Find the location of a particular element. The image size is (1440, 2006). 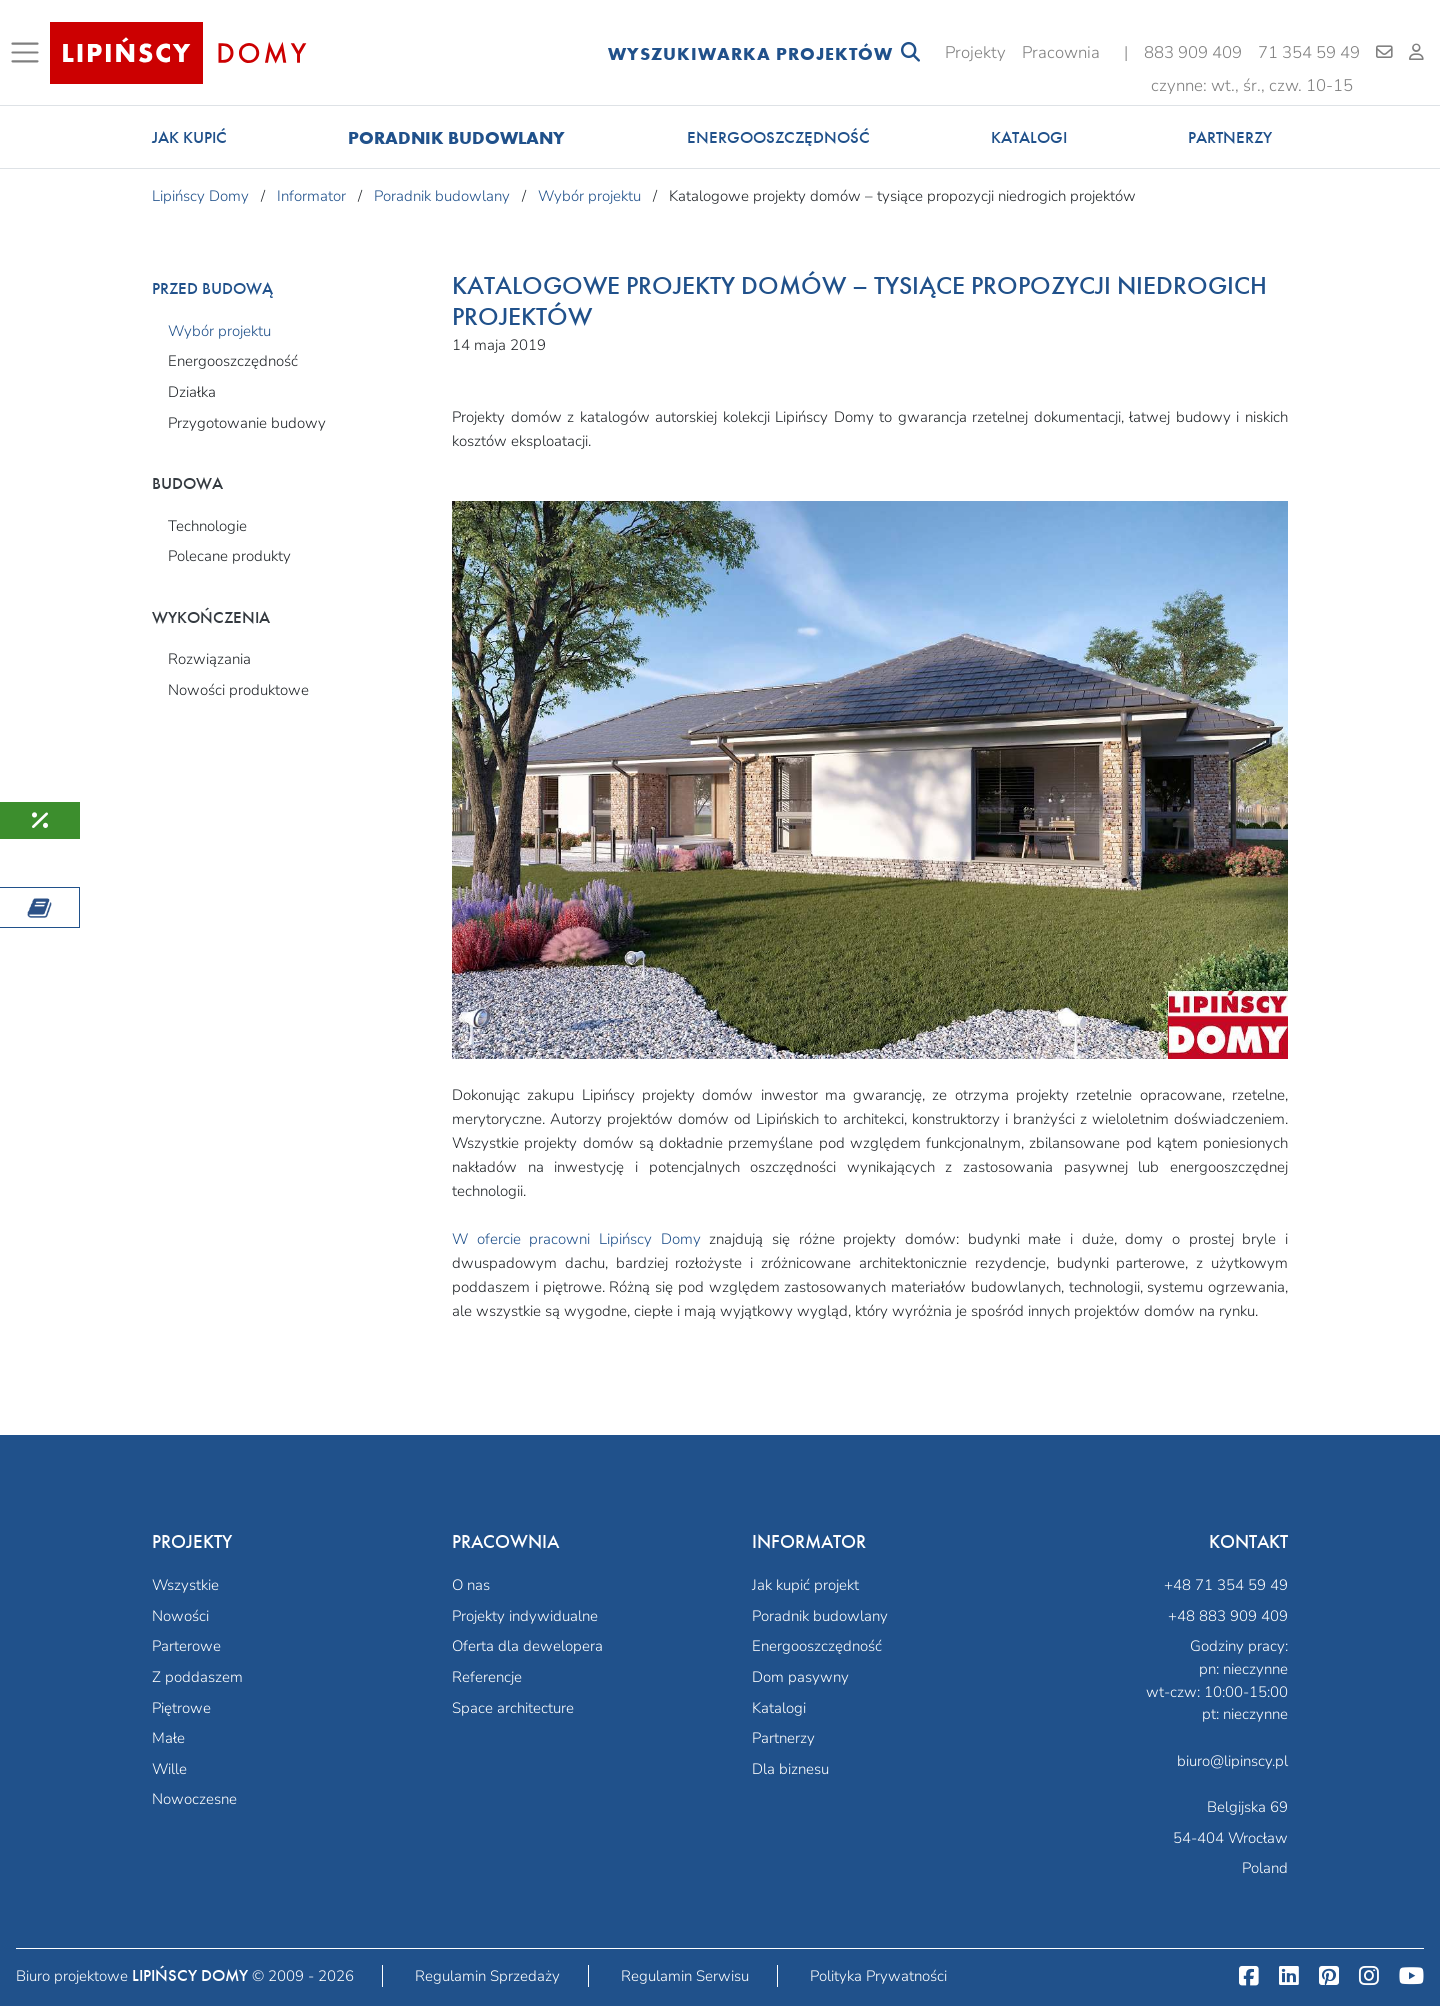

Polecane produkty is located at coordinates (229, 556).